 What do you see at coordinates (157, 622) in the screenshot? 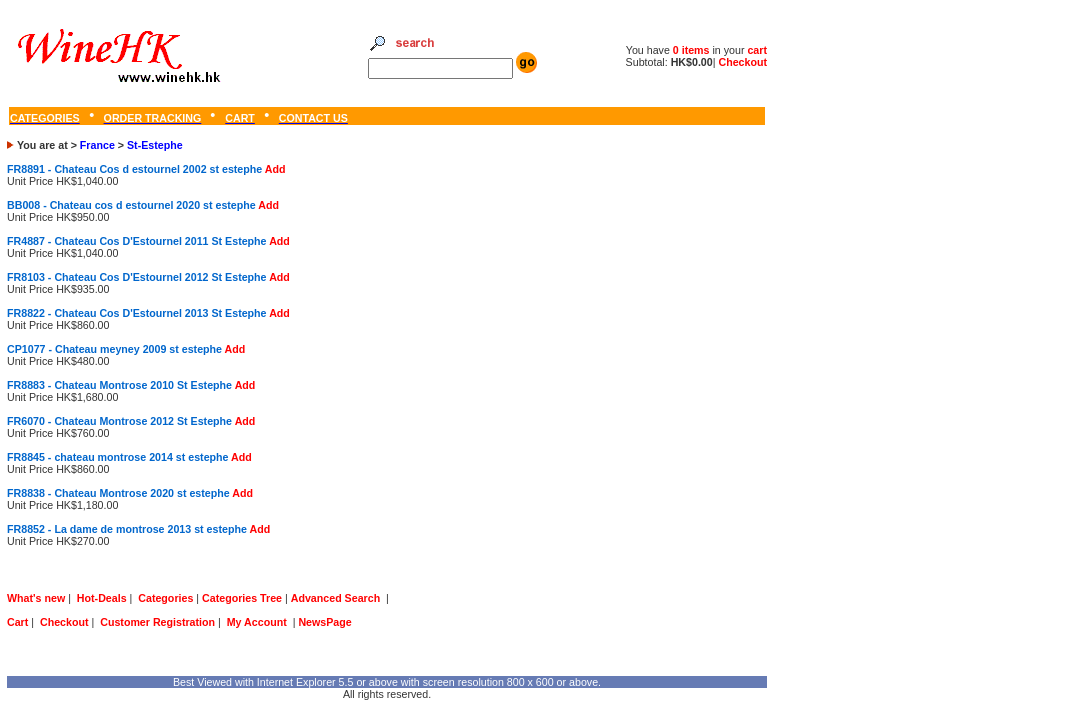
I see `Customer Registration` at bounding box center [157, 622].